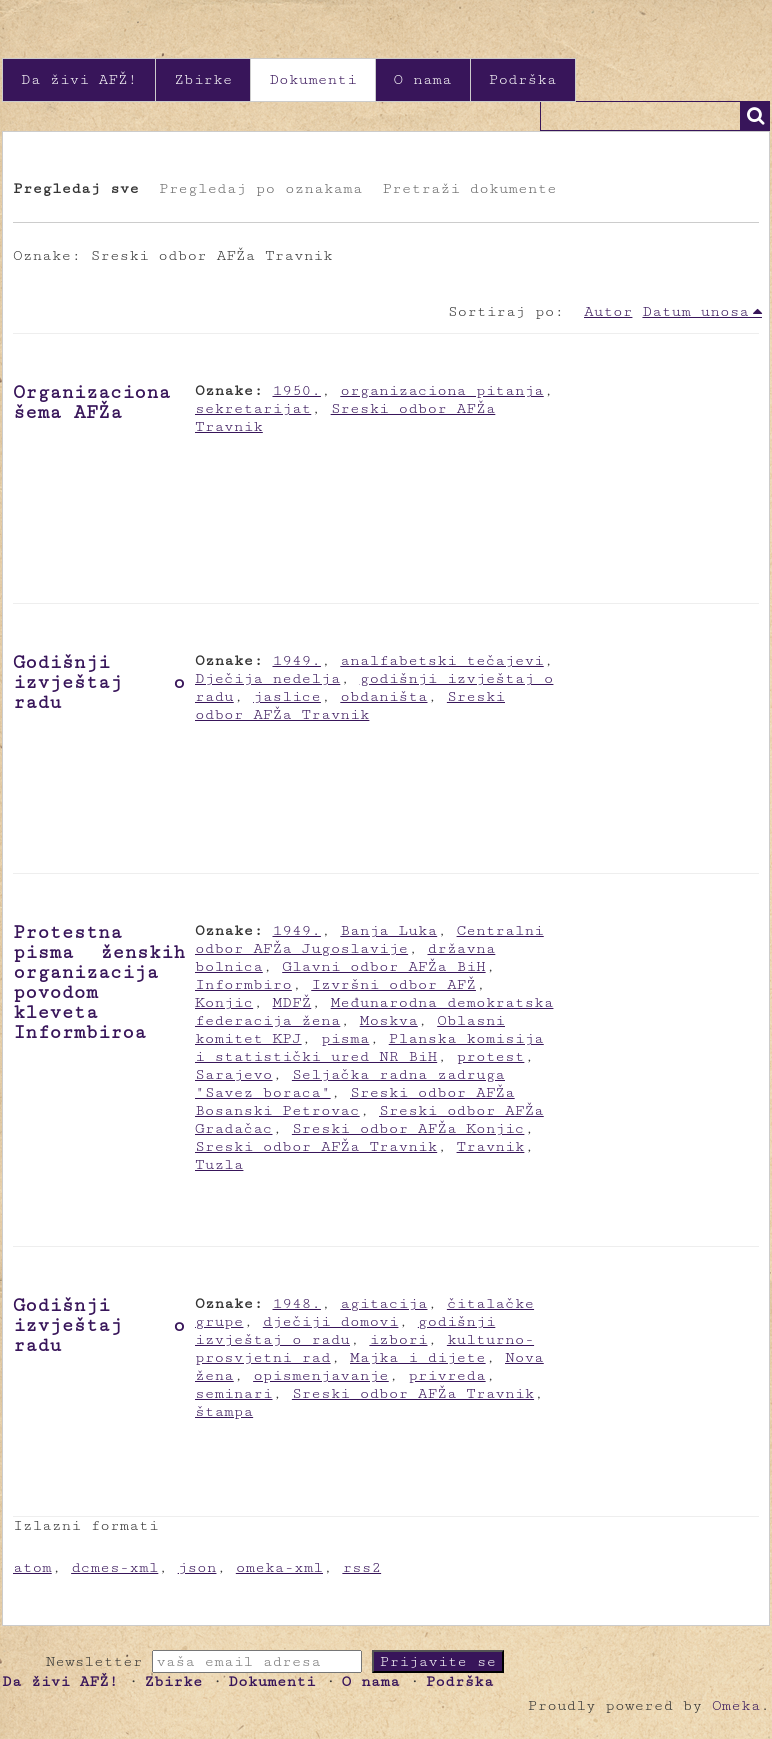 The height and width of the screenshot is (1739, 772). Describe the element at coordinates (99, 682) in the screenshot. I see `Godišnji izvještaj o radu` at that location.